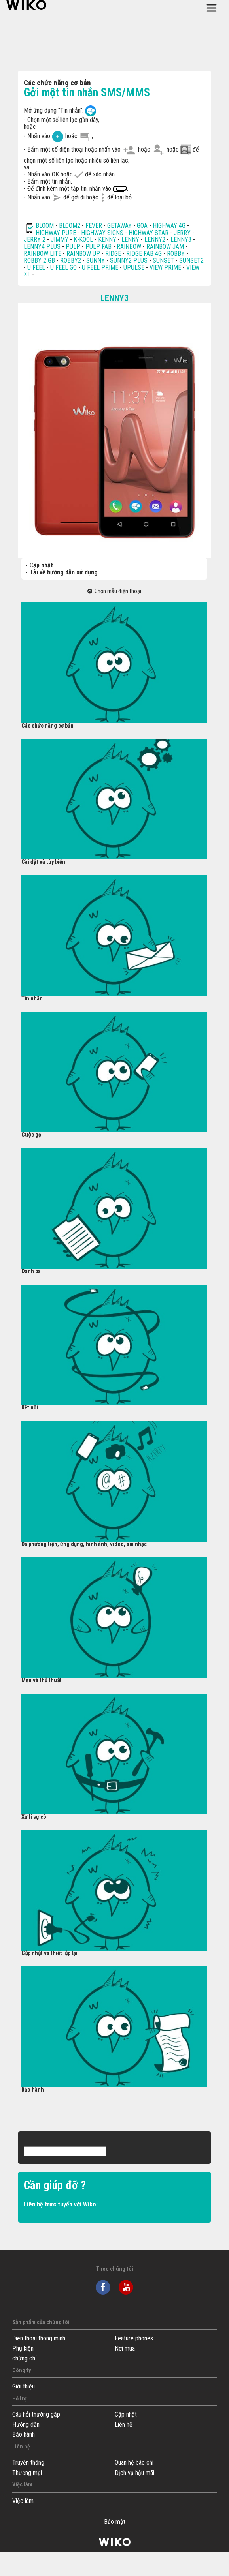  Describe the element at coordinates (98, 246) in the screenshot. I see `PULP FAB` at that location.